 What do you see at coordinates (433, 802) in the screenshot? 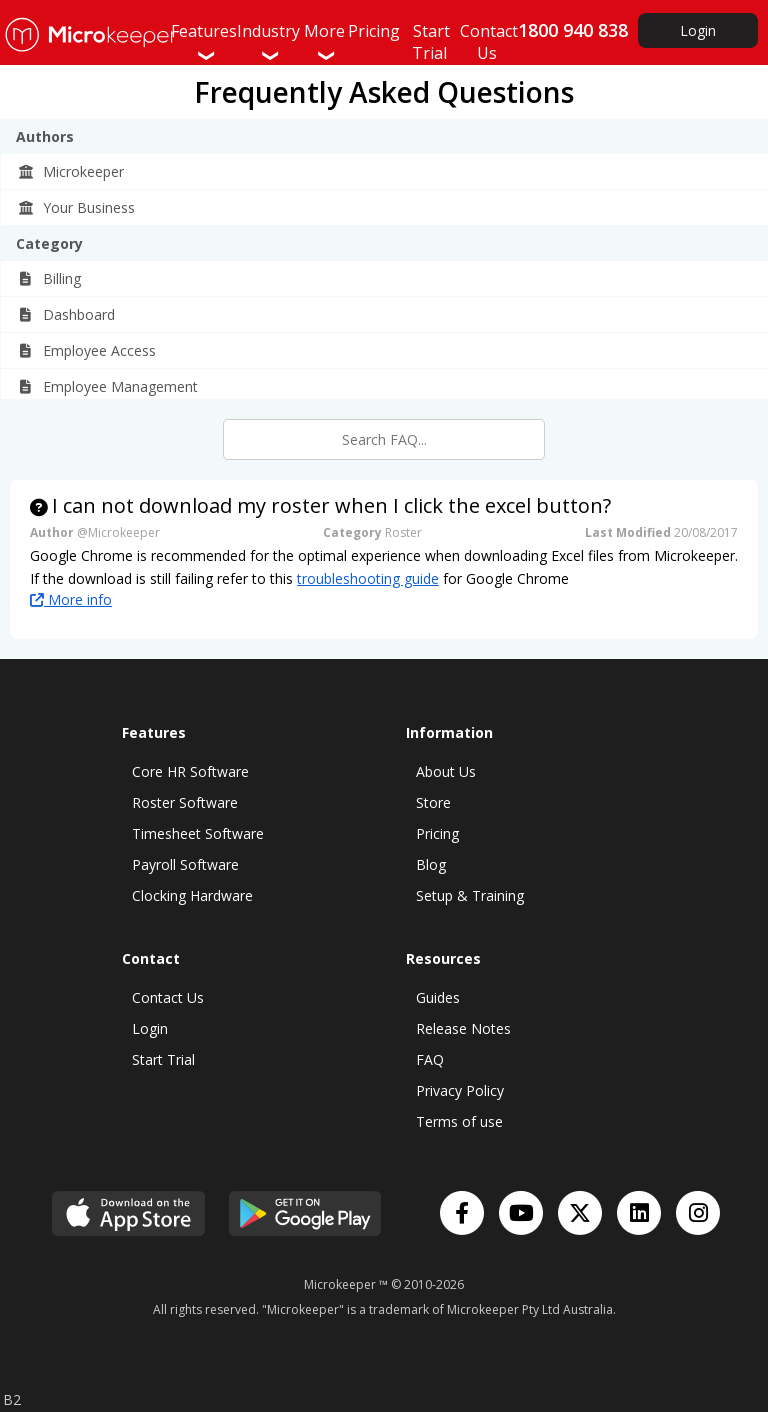
I see `Store` at bounding box center [433, 802].